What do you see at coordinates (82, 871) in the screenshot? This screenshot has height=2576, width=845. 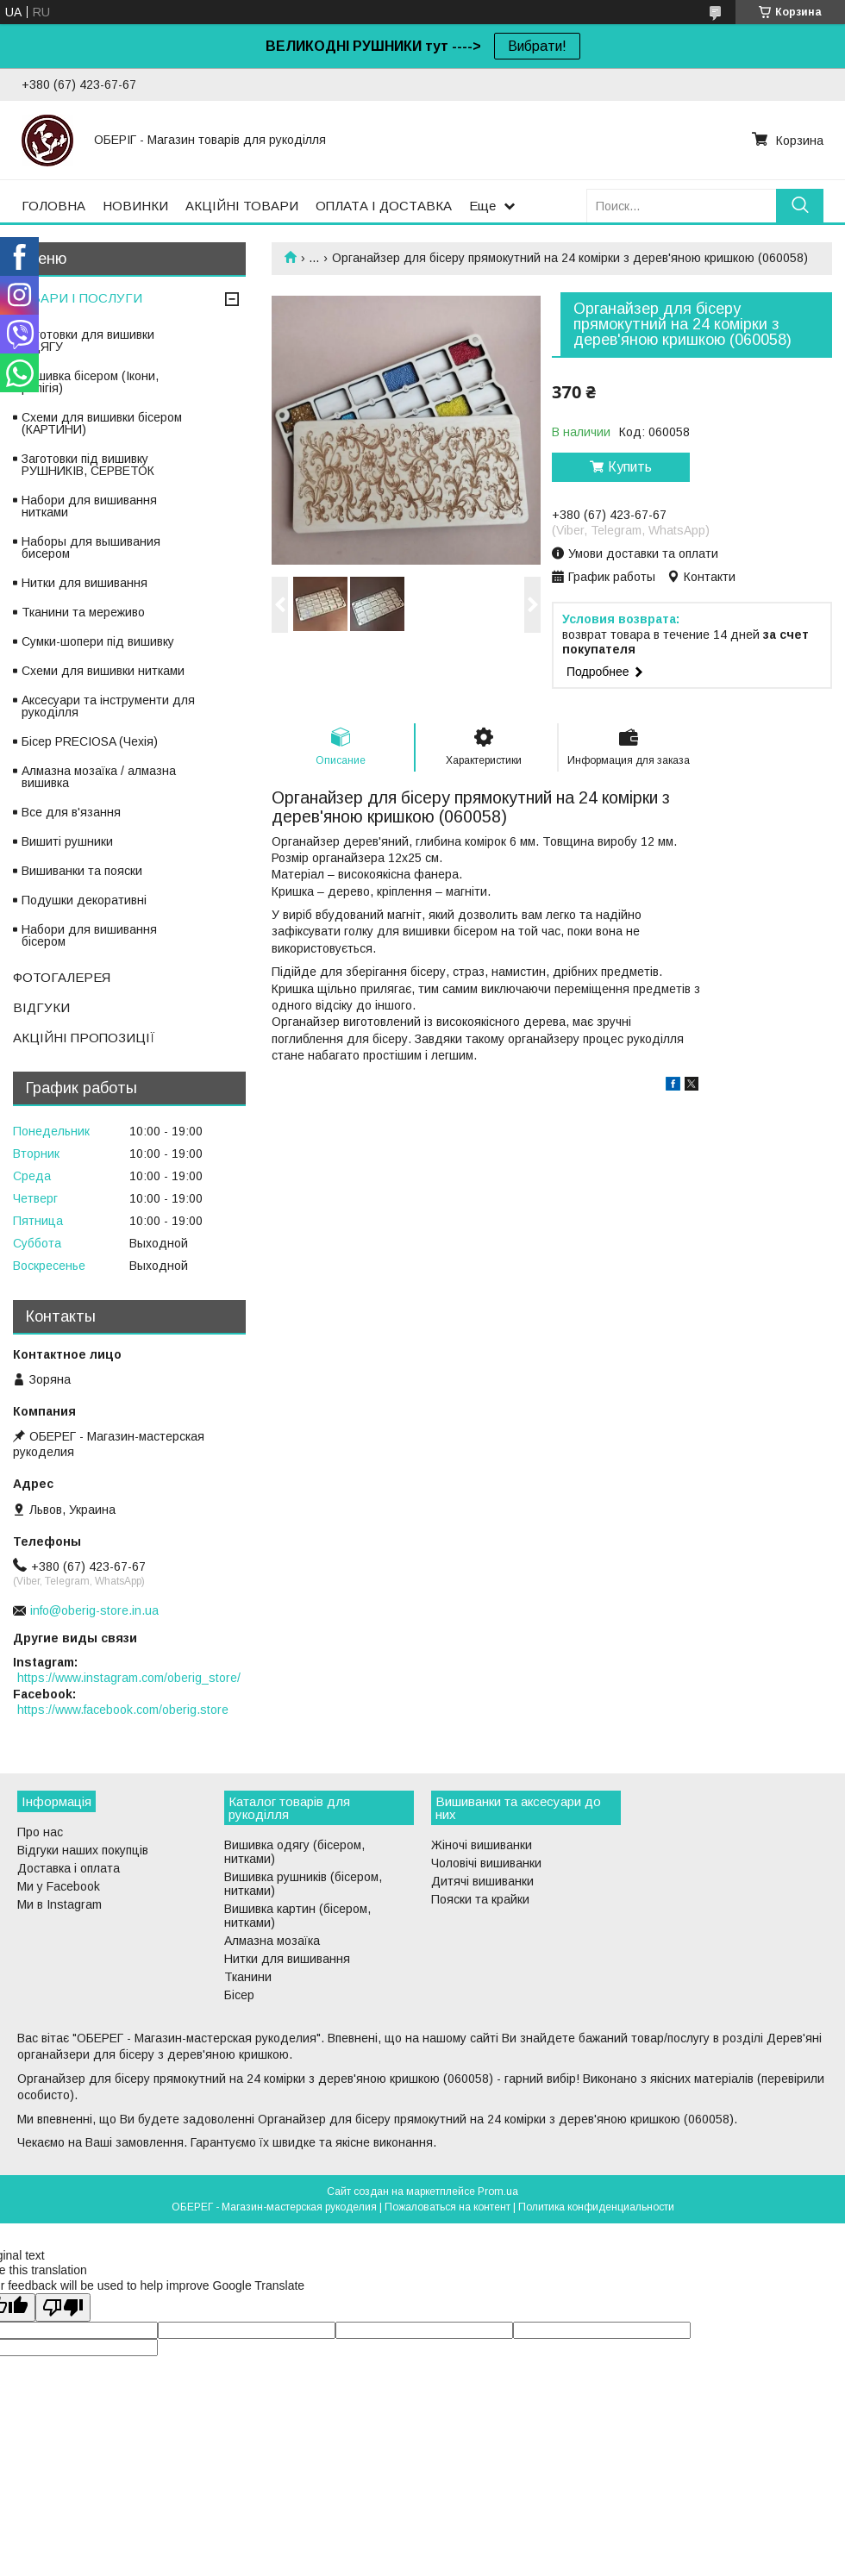 I see `Вишиванки та пояски` at bounding box center [82, 871].